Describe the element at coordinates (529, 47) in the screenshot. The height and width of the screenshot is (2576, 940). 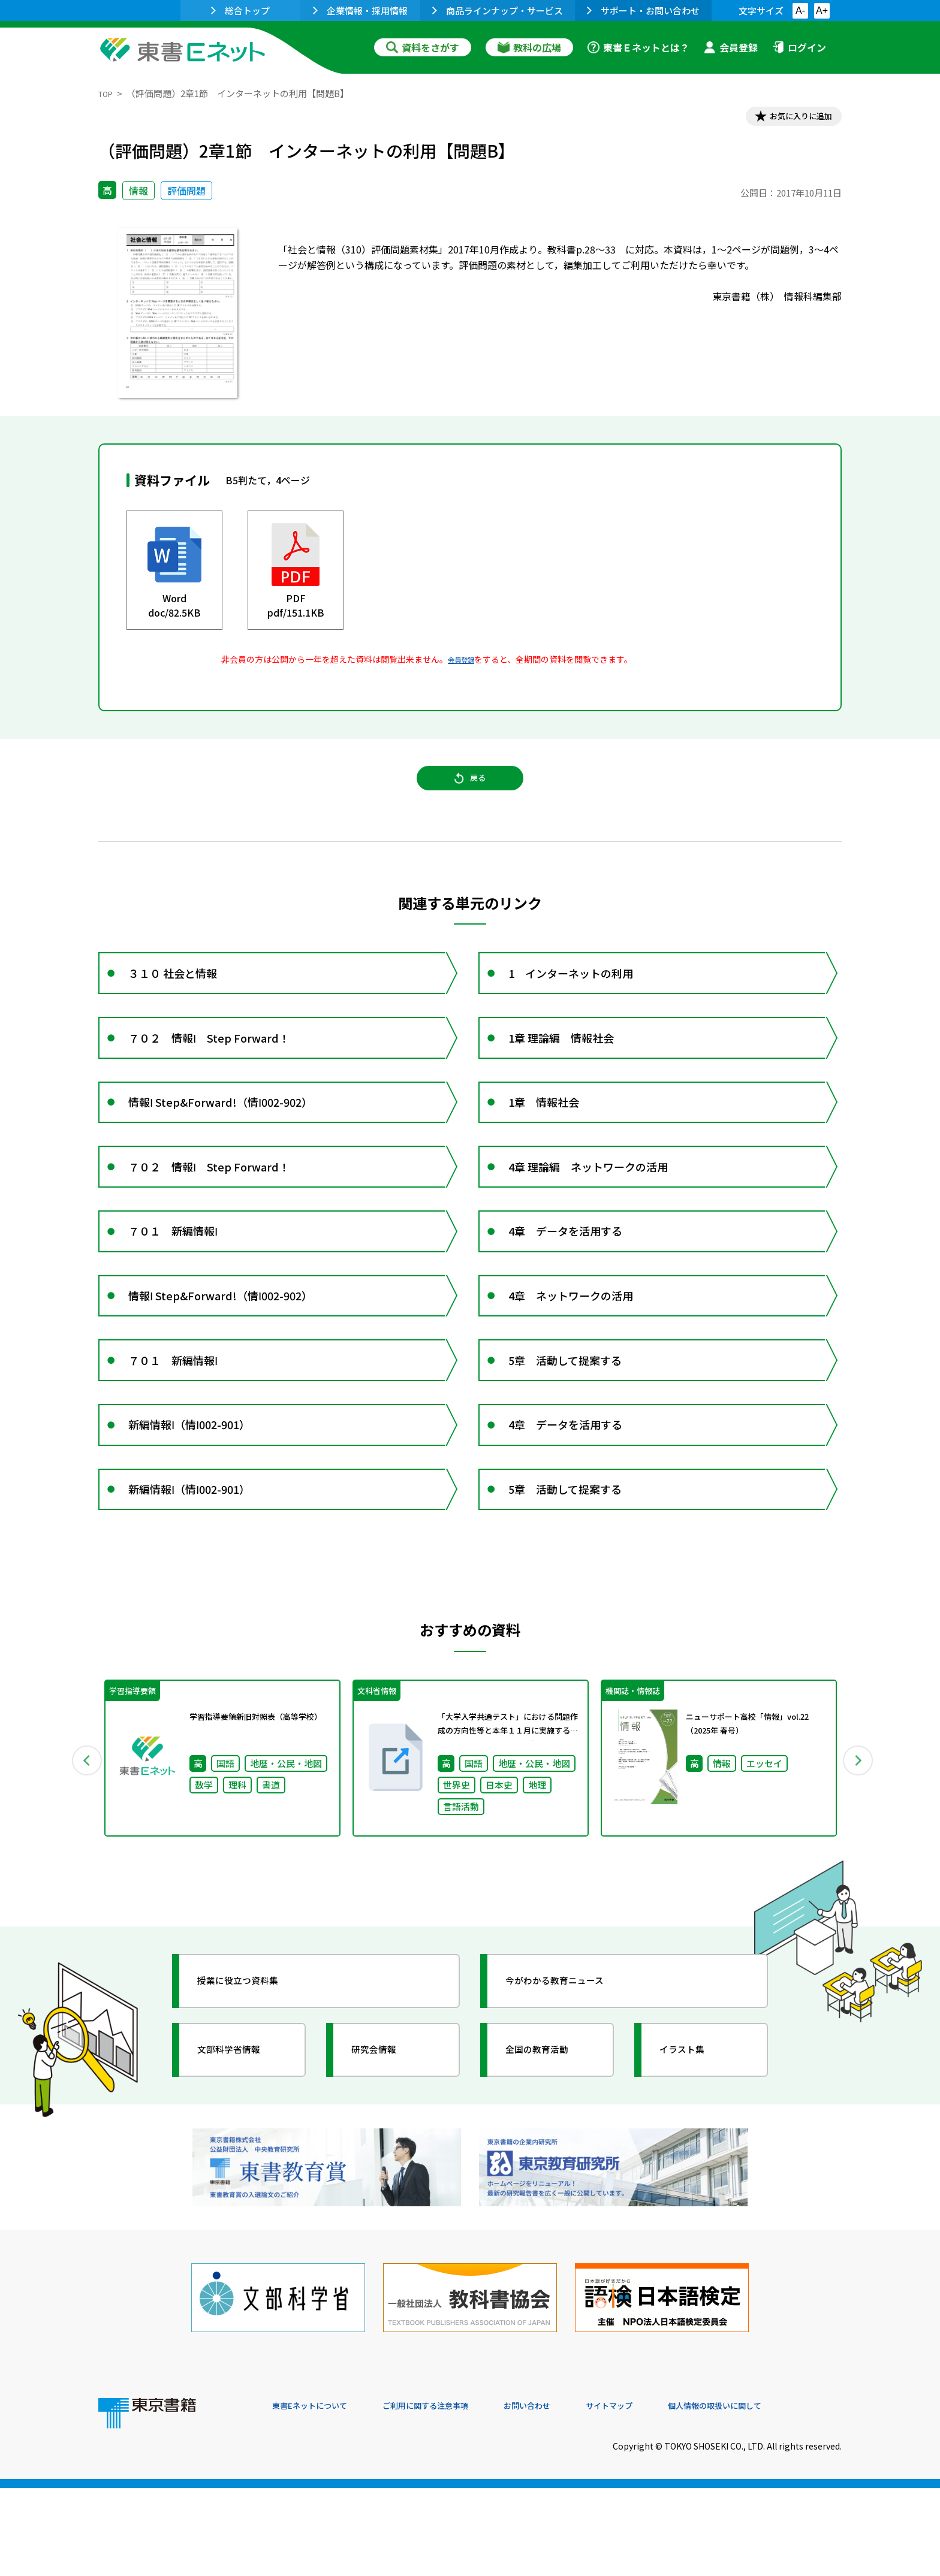
I see `教科の広場` at that location.